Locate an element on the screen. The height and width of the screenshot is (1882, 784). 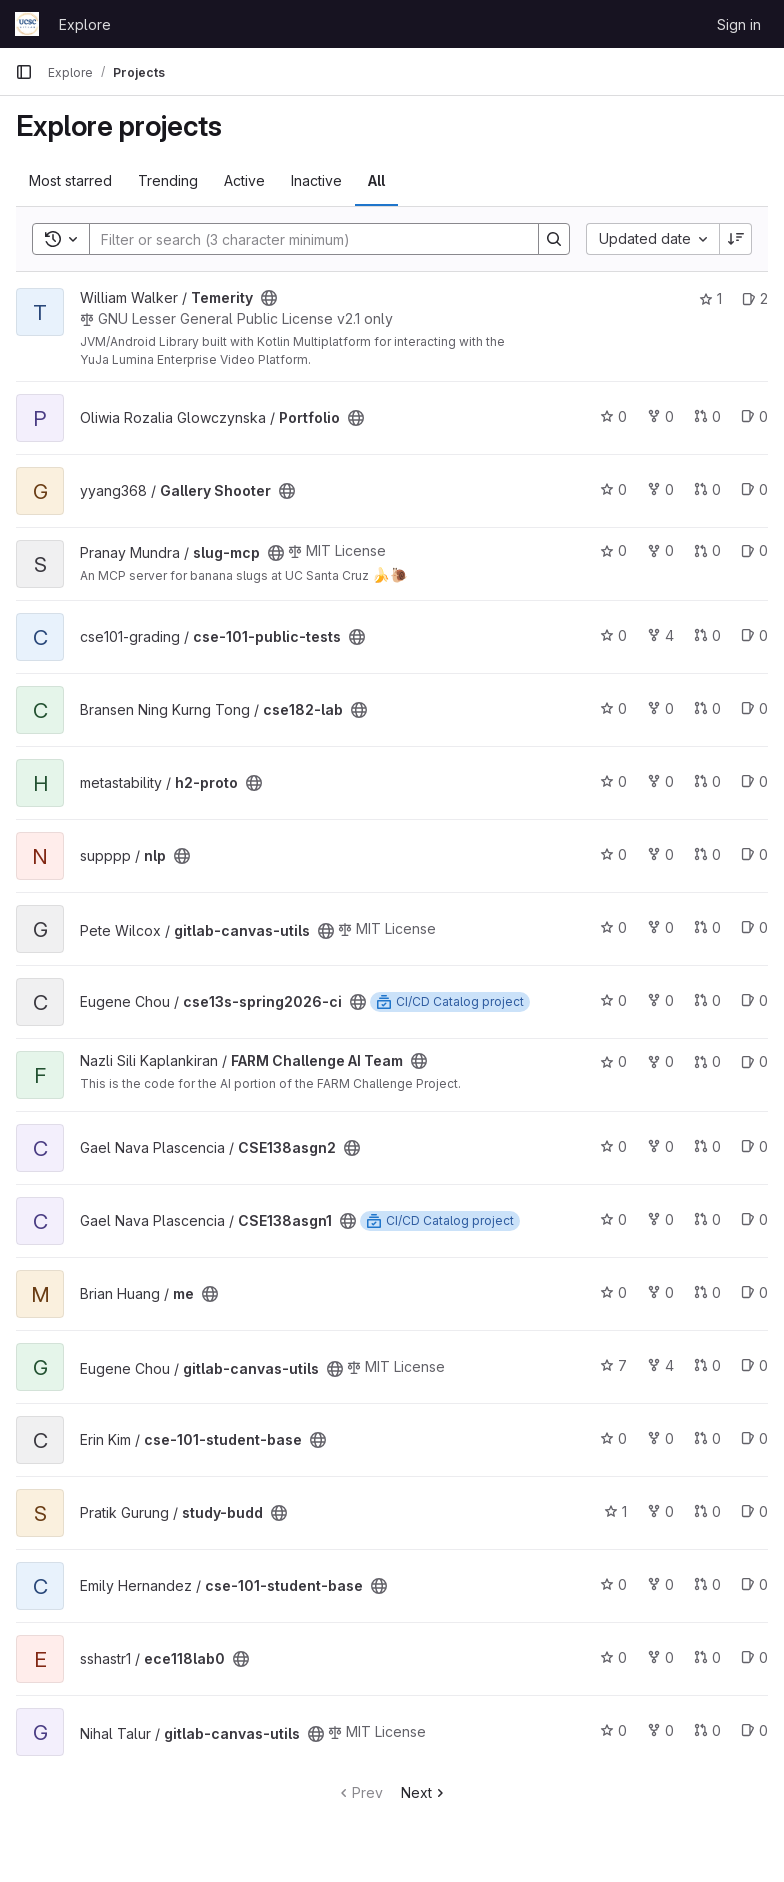
1 [study-budd has 1 star] is located at coordinates (615, 1511).